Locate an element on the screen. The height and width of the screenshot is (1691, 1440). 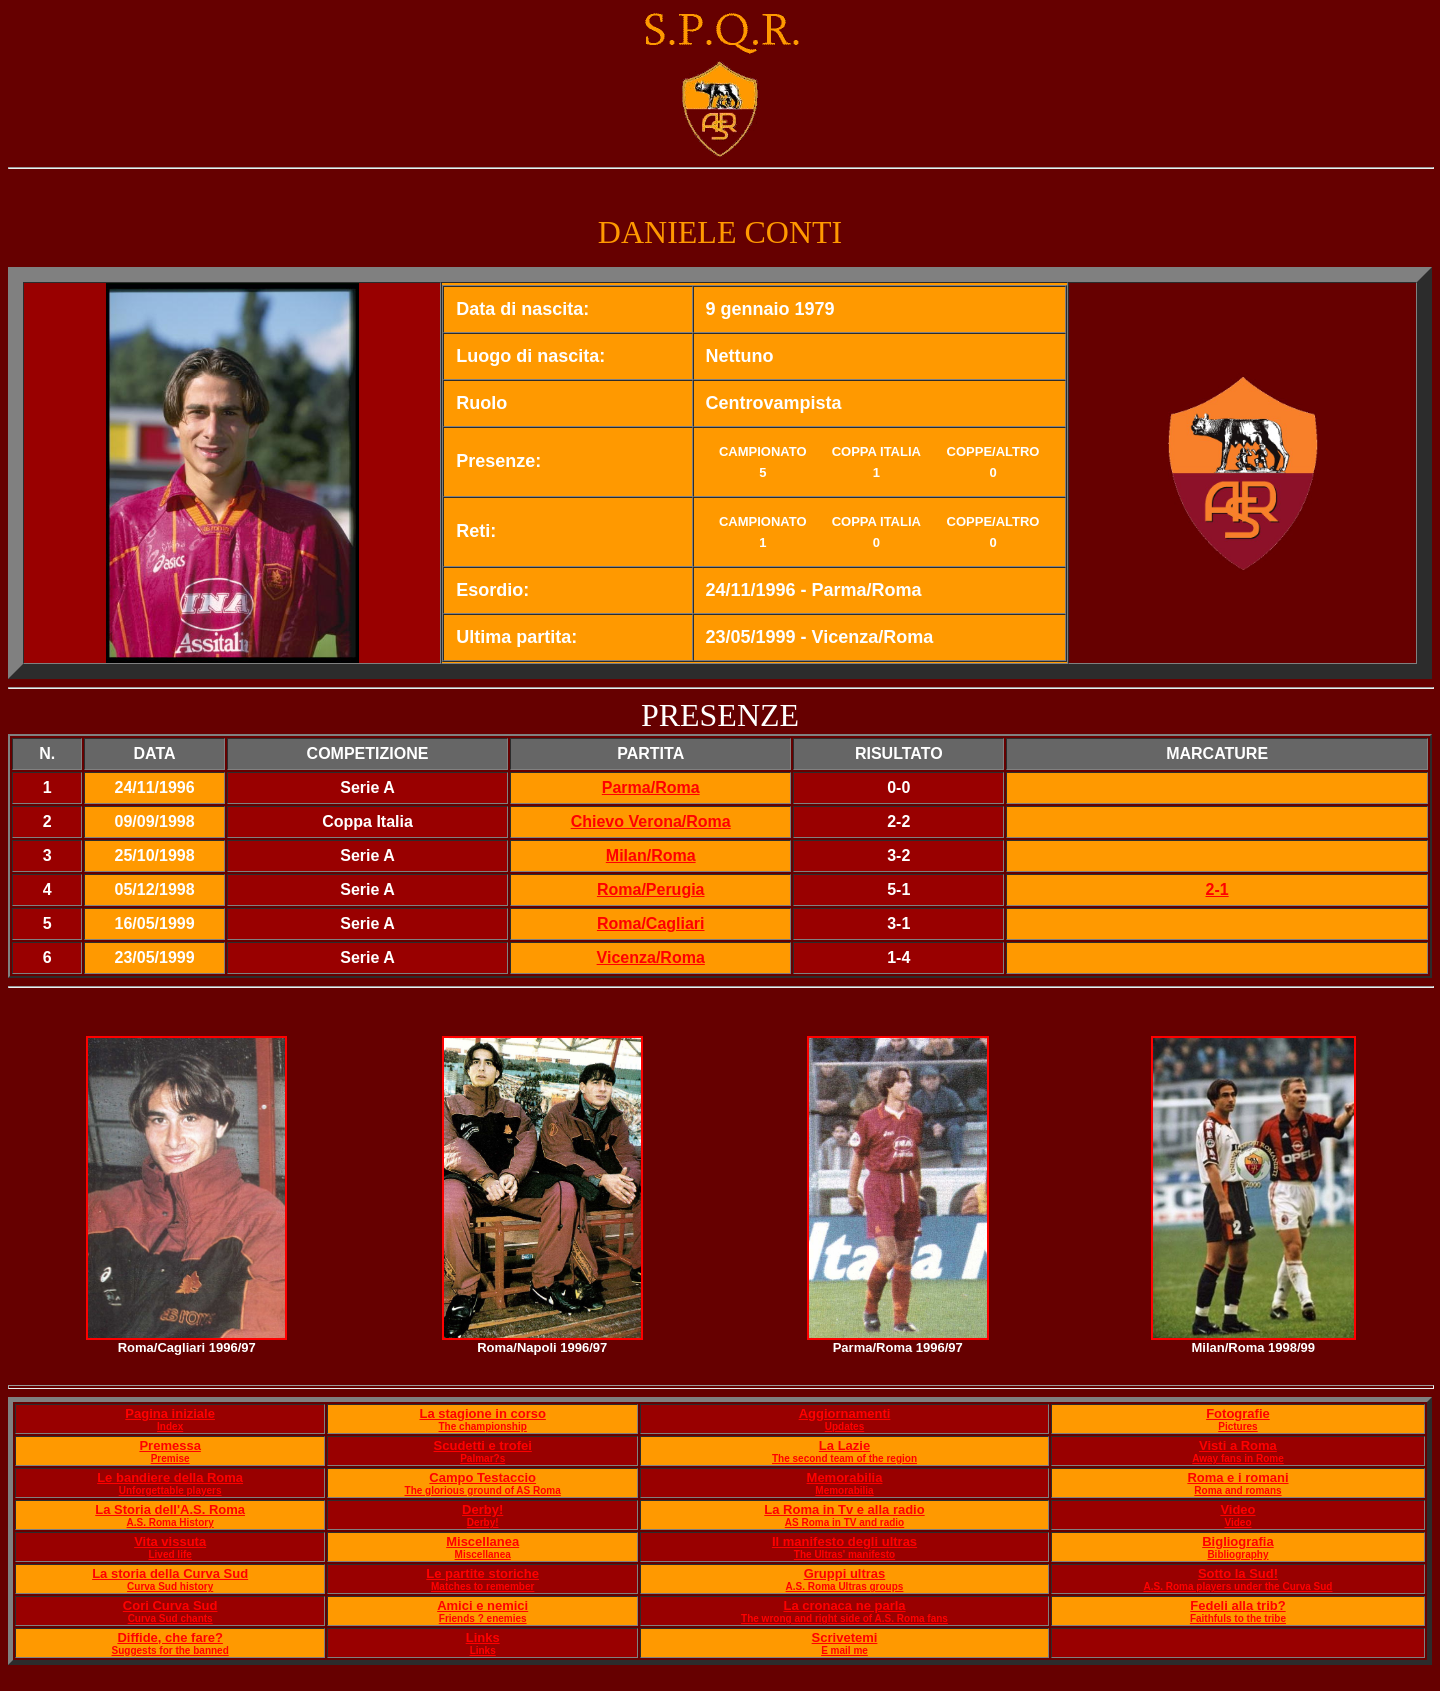
La Roma in Tv e alla radio is located at coordinates (844, 1509).